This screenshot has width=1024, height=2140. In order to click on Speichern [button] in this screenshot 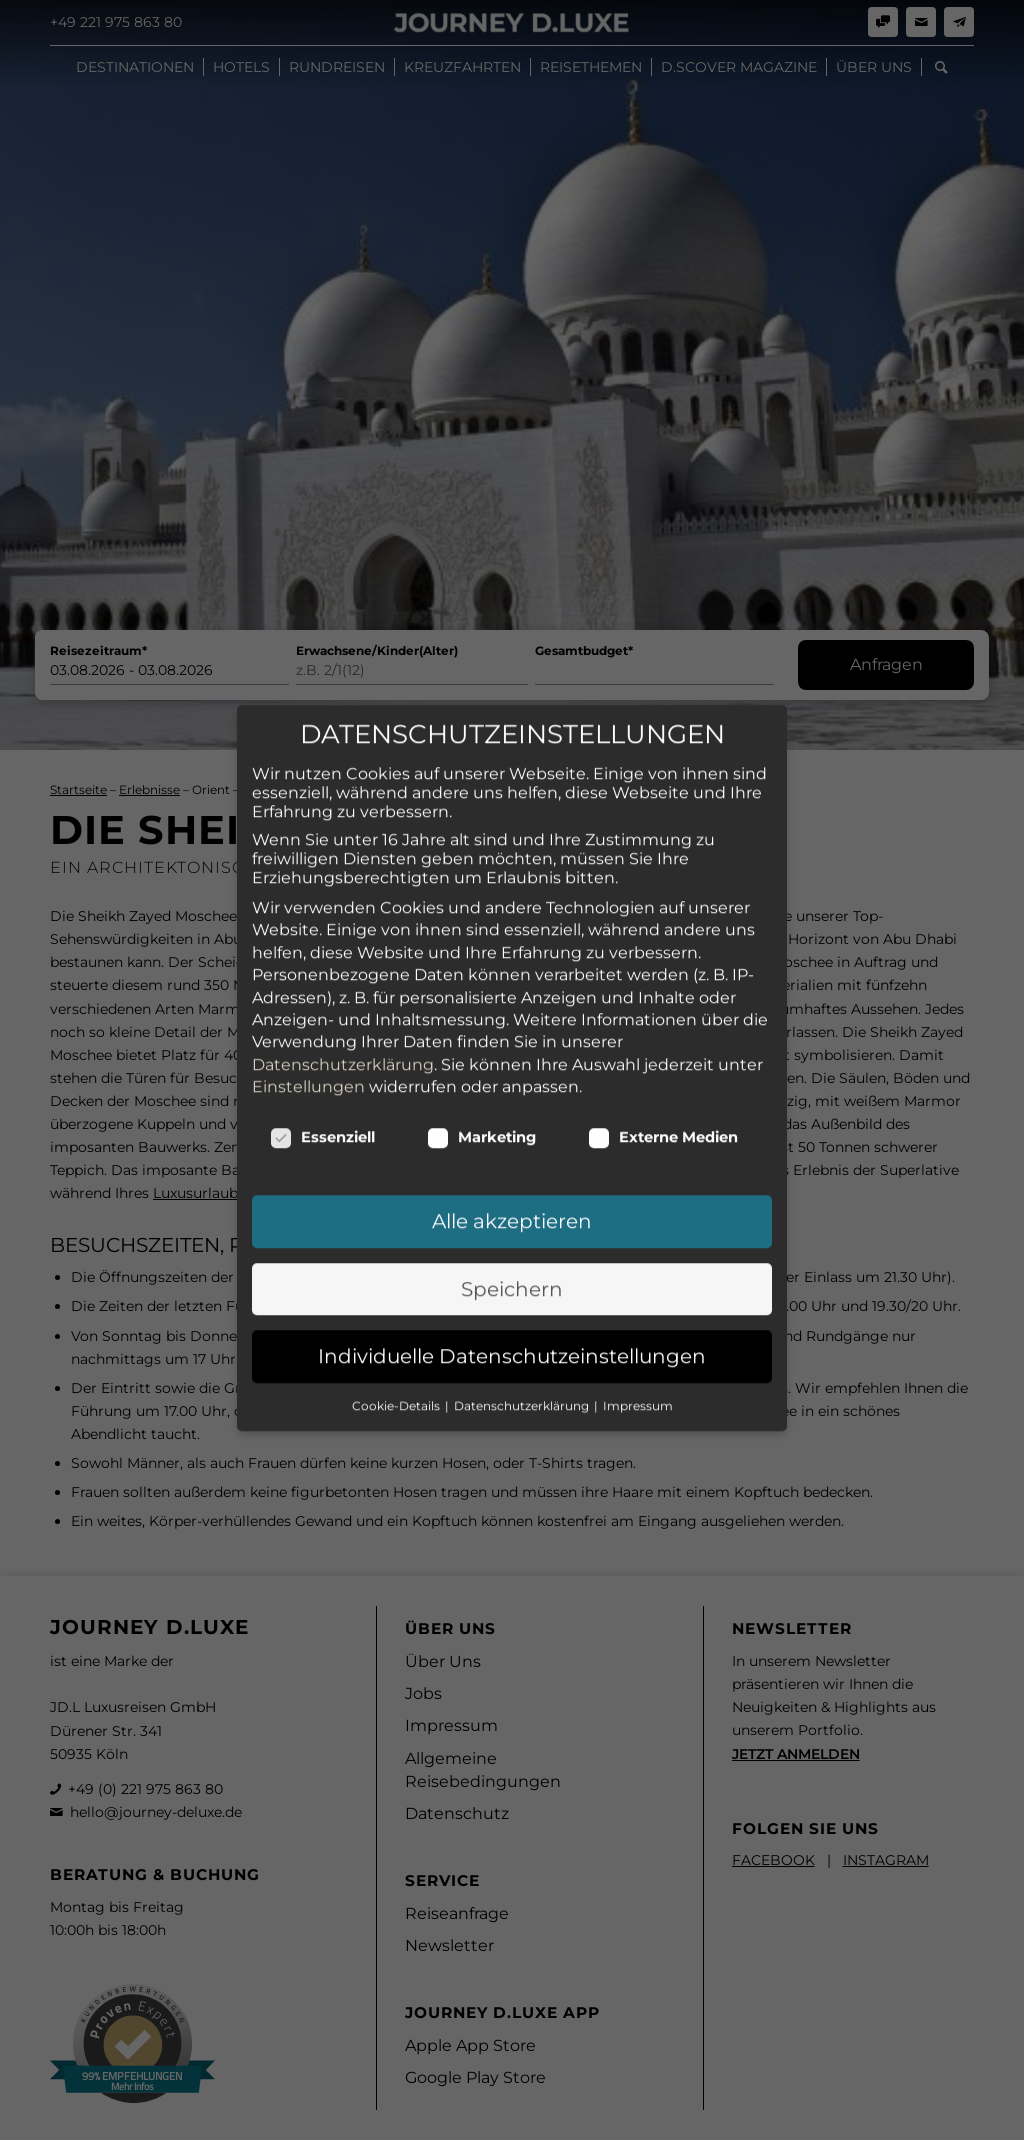, I will do `click(512, 1180)`.